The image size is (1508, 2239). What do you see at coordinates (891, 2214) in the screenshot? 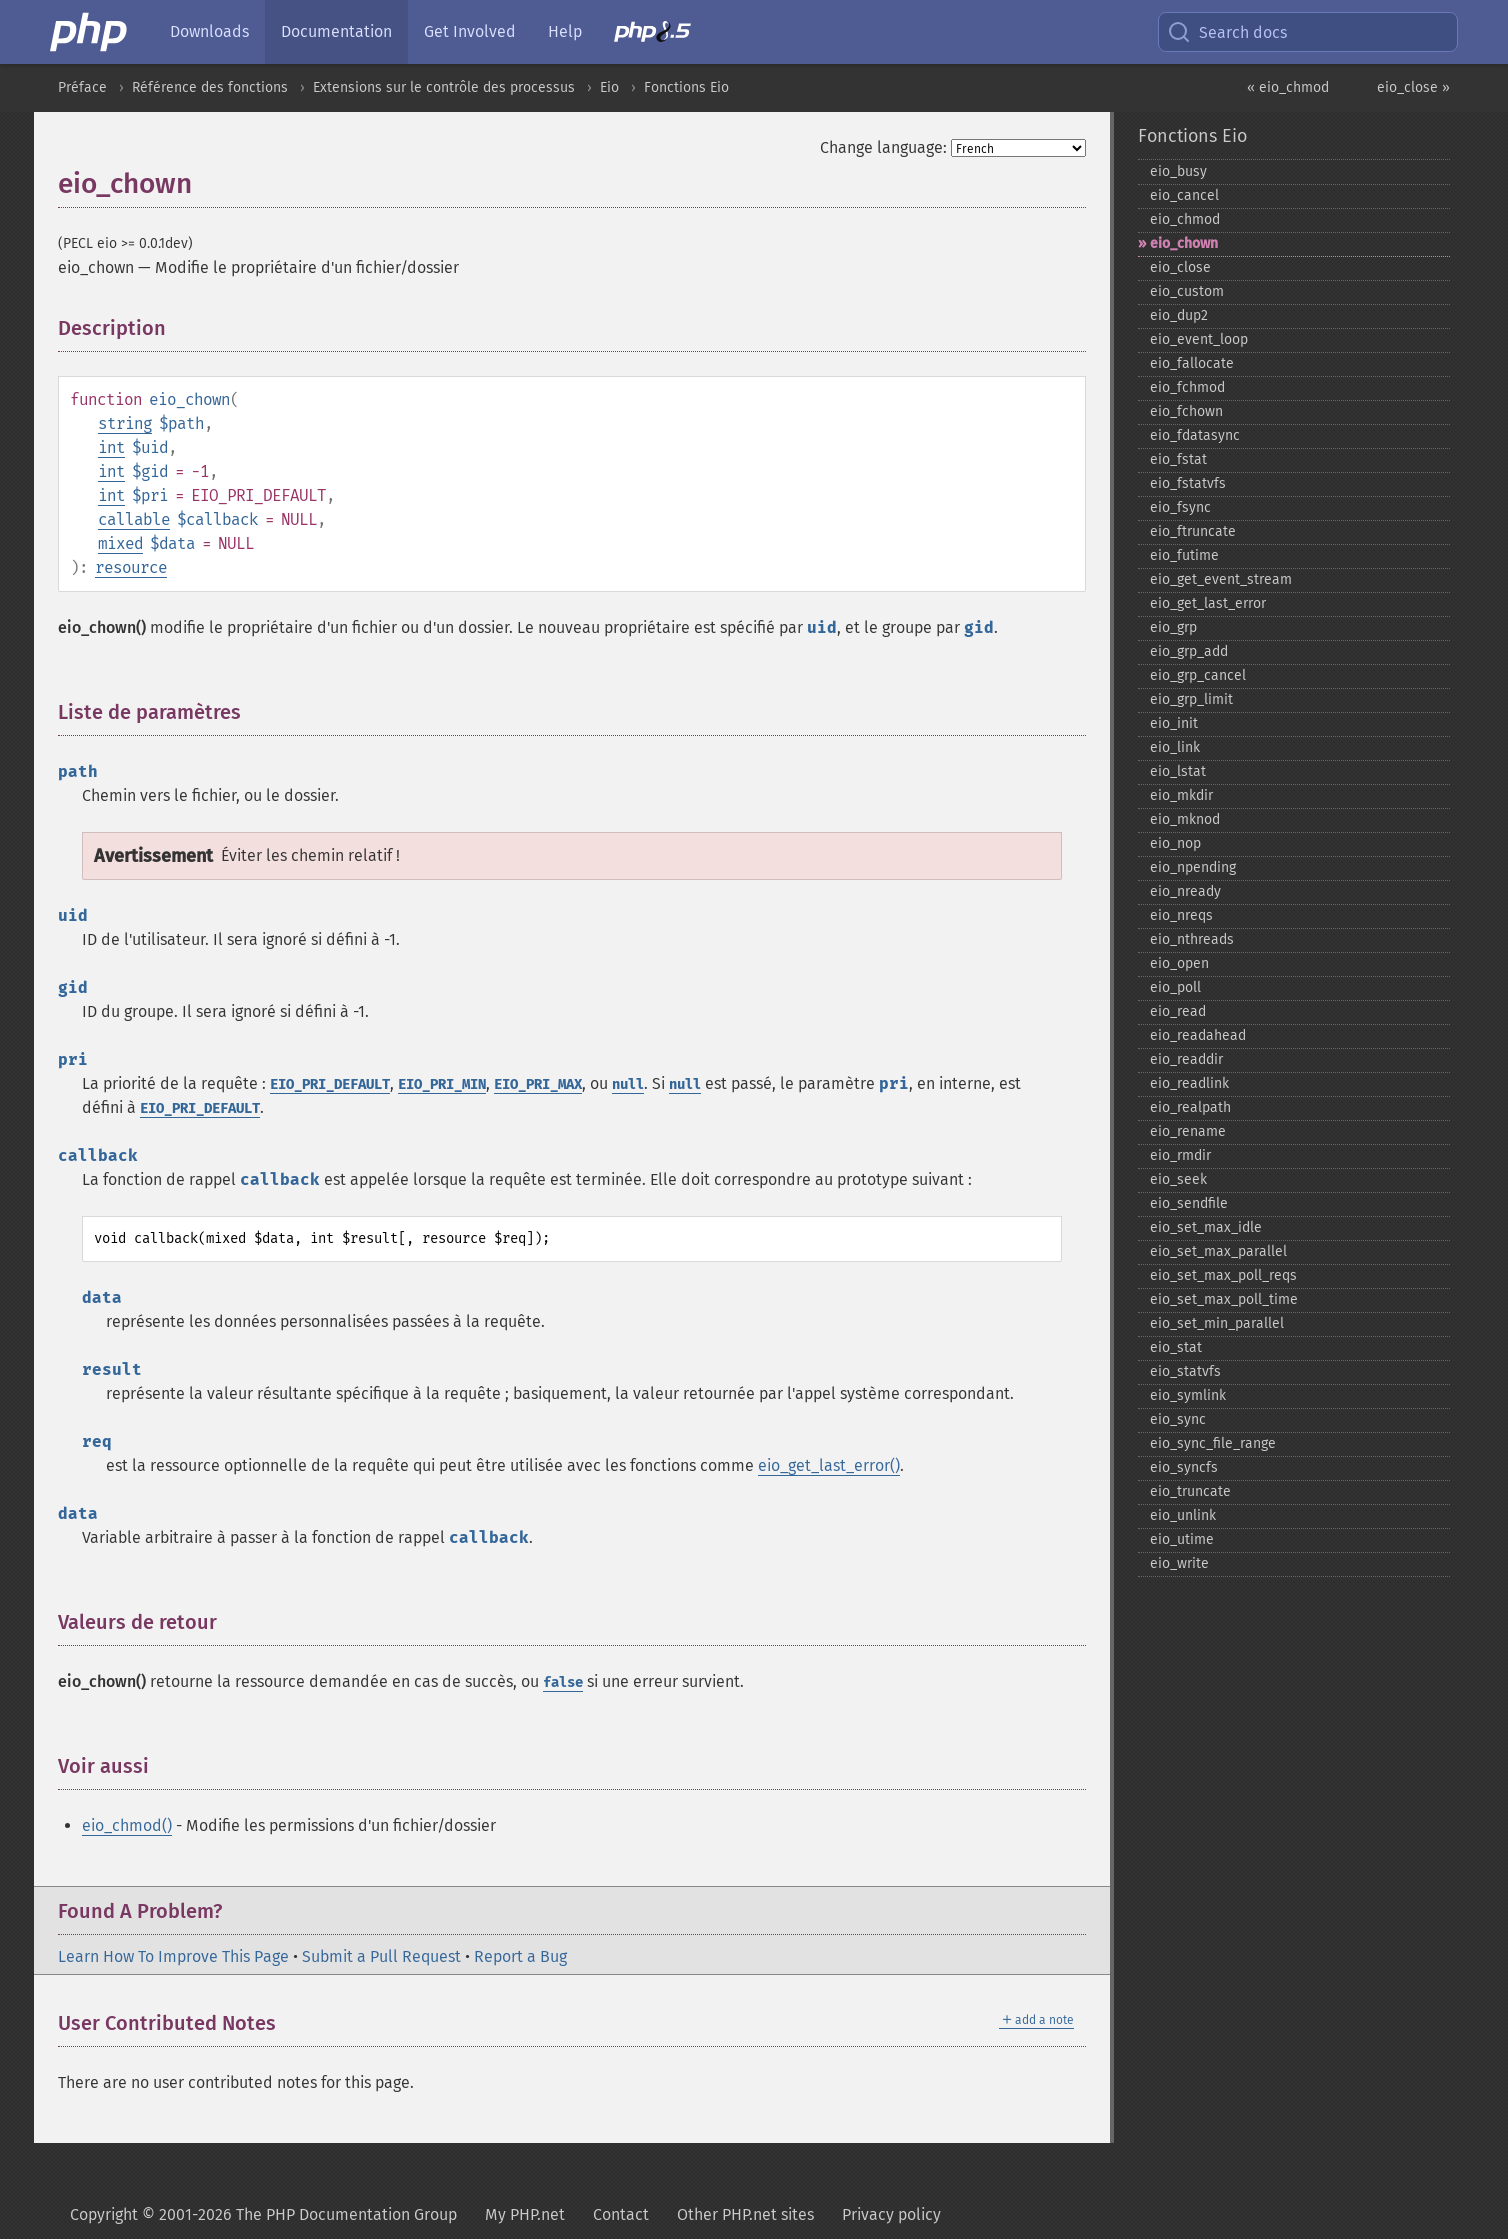
I see `Privacy policy` at bounding box center [891, 2214].